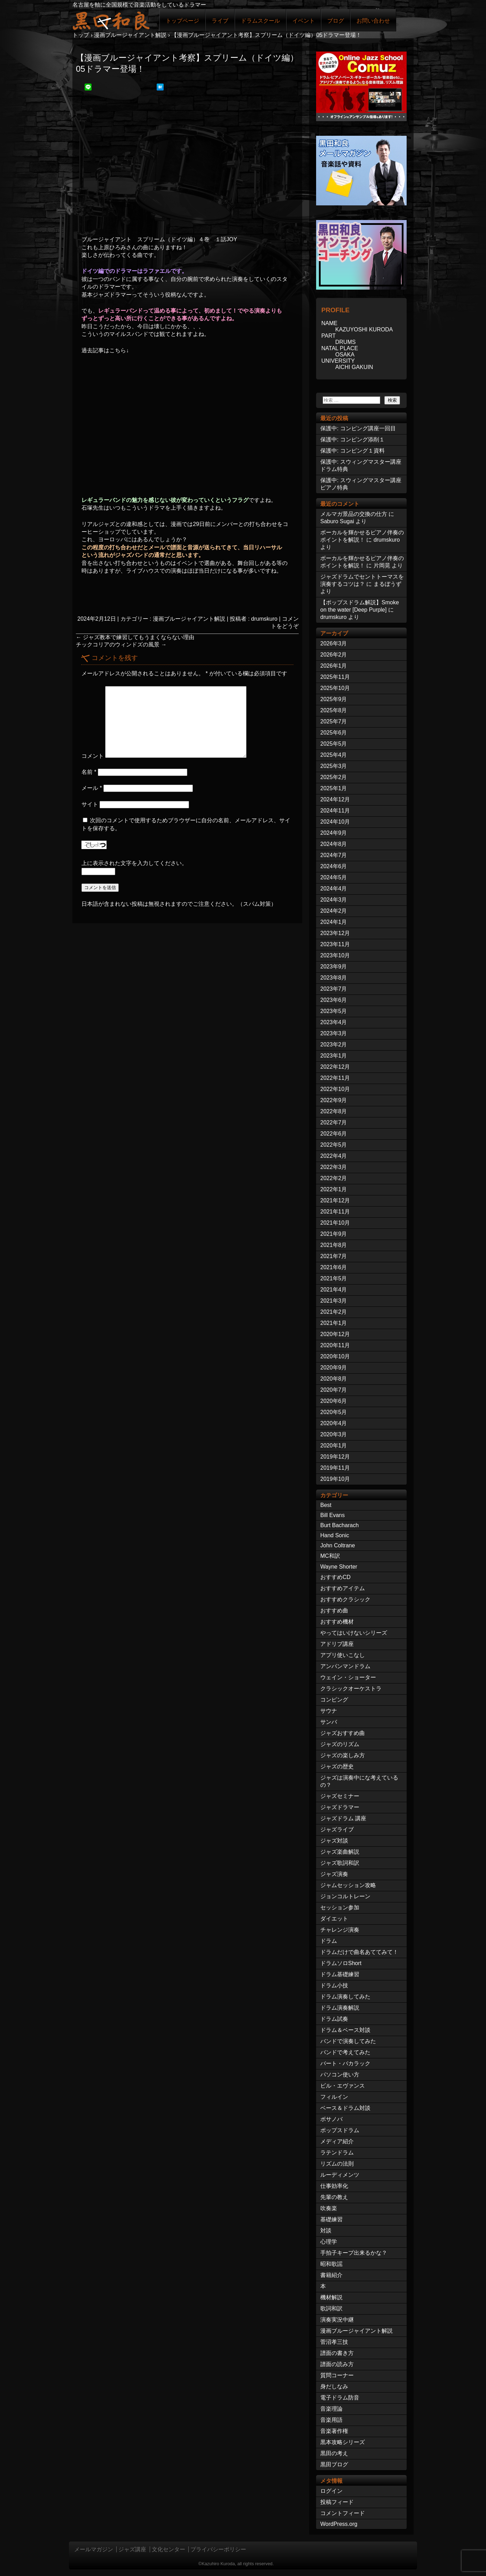  I want to click on ドラムスクール, so click(260, 21).